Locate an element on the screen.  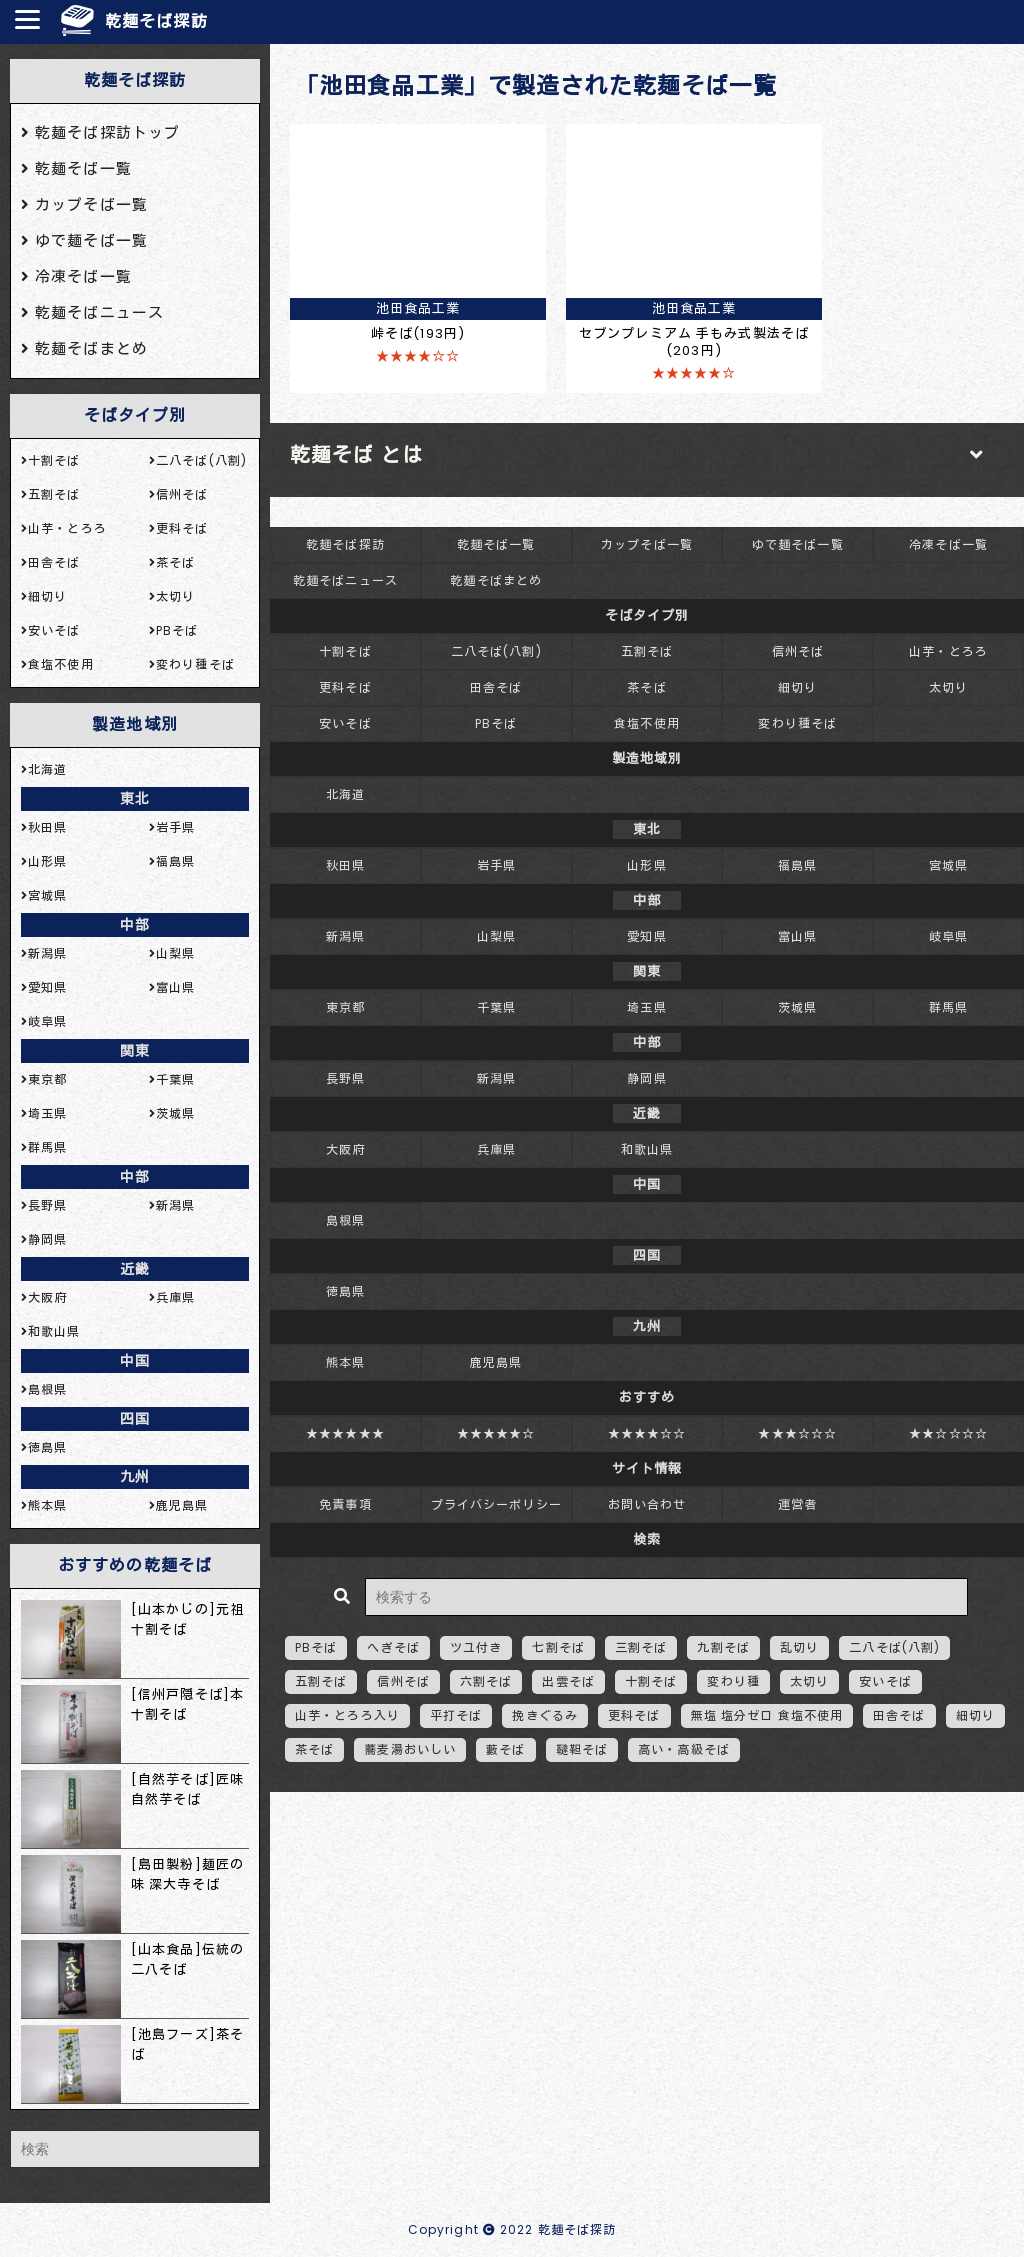
九割そば is located at coordinates (723, 1647).